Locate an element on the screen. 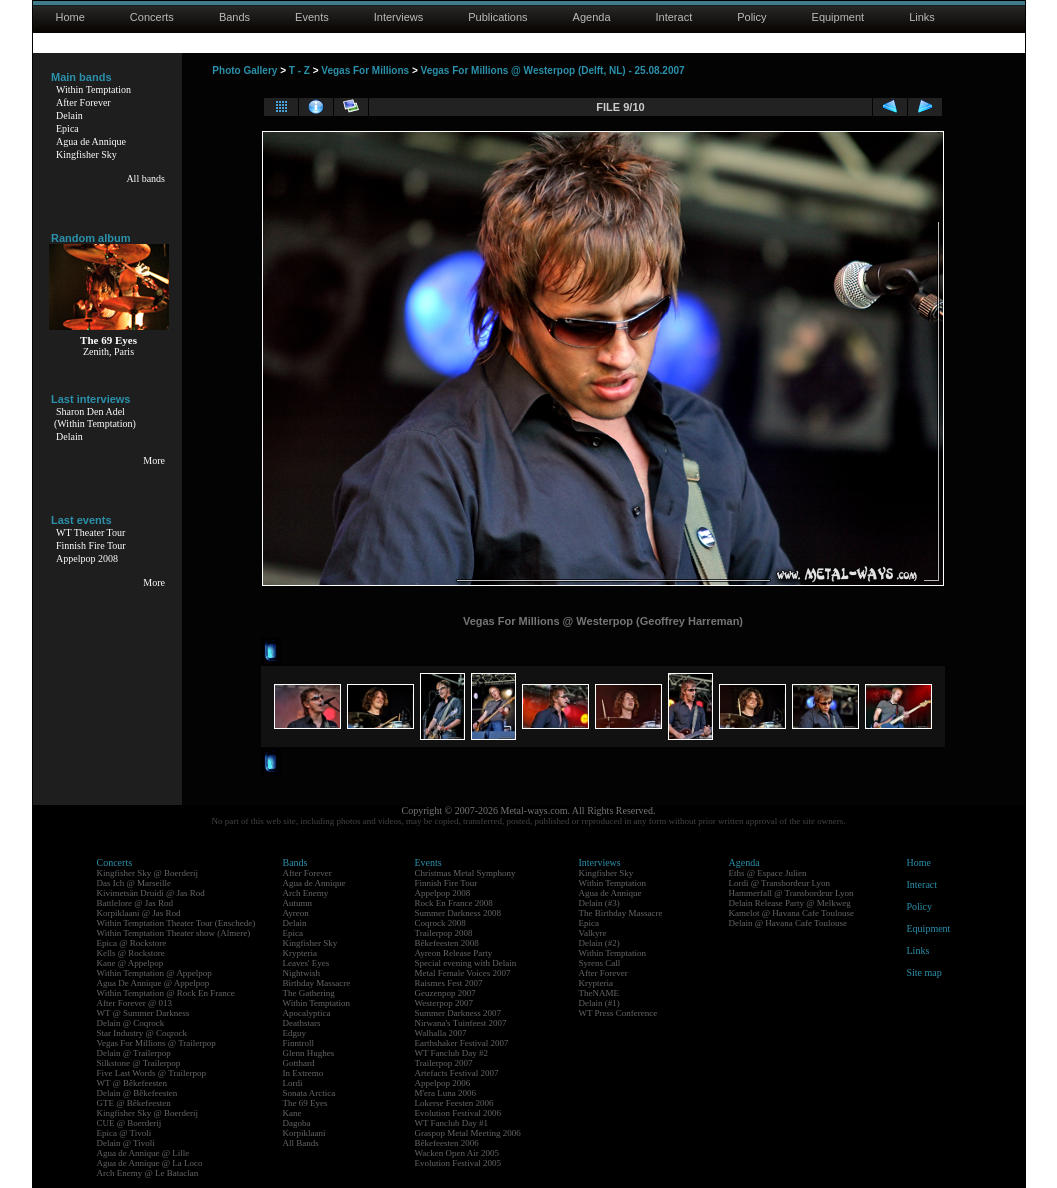 This screenshot has width=1057, height=1188. Nightwish is located at coordinates (302, 973).